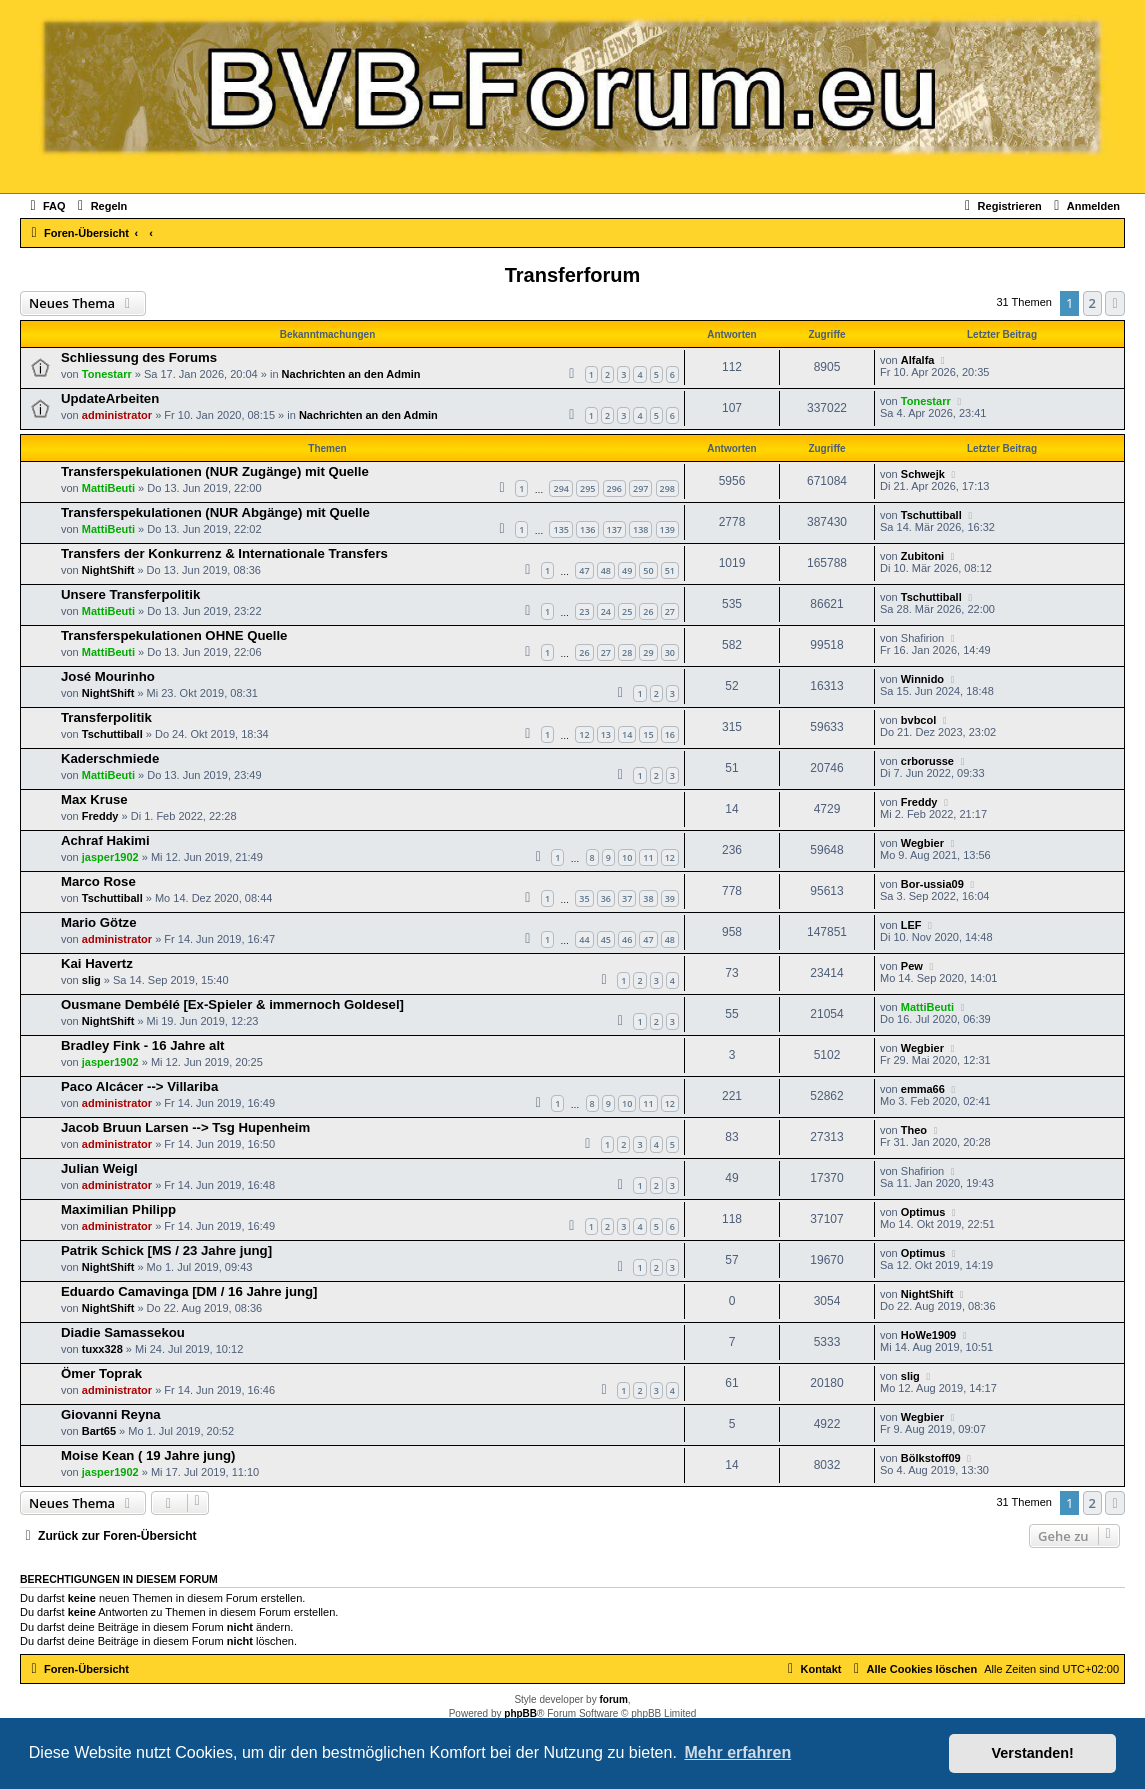 The image size is (1145, 1789). Describe the element at coordinates (148, 1455) in the screenshot. I see `Moise Kean ( 19 Jahre jung)` at that location.